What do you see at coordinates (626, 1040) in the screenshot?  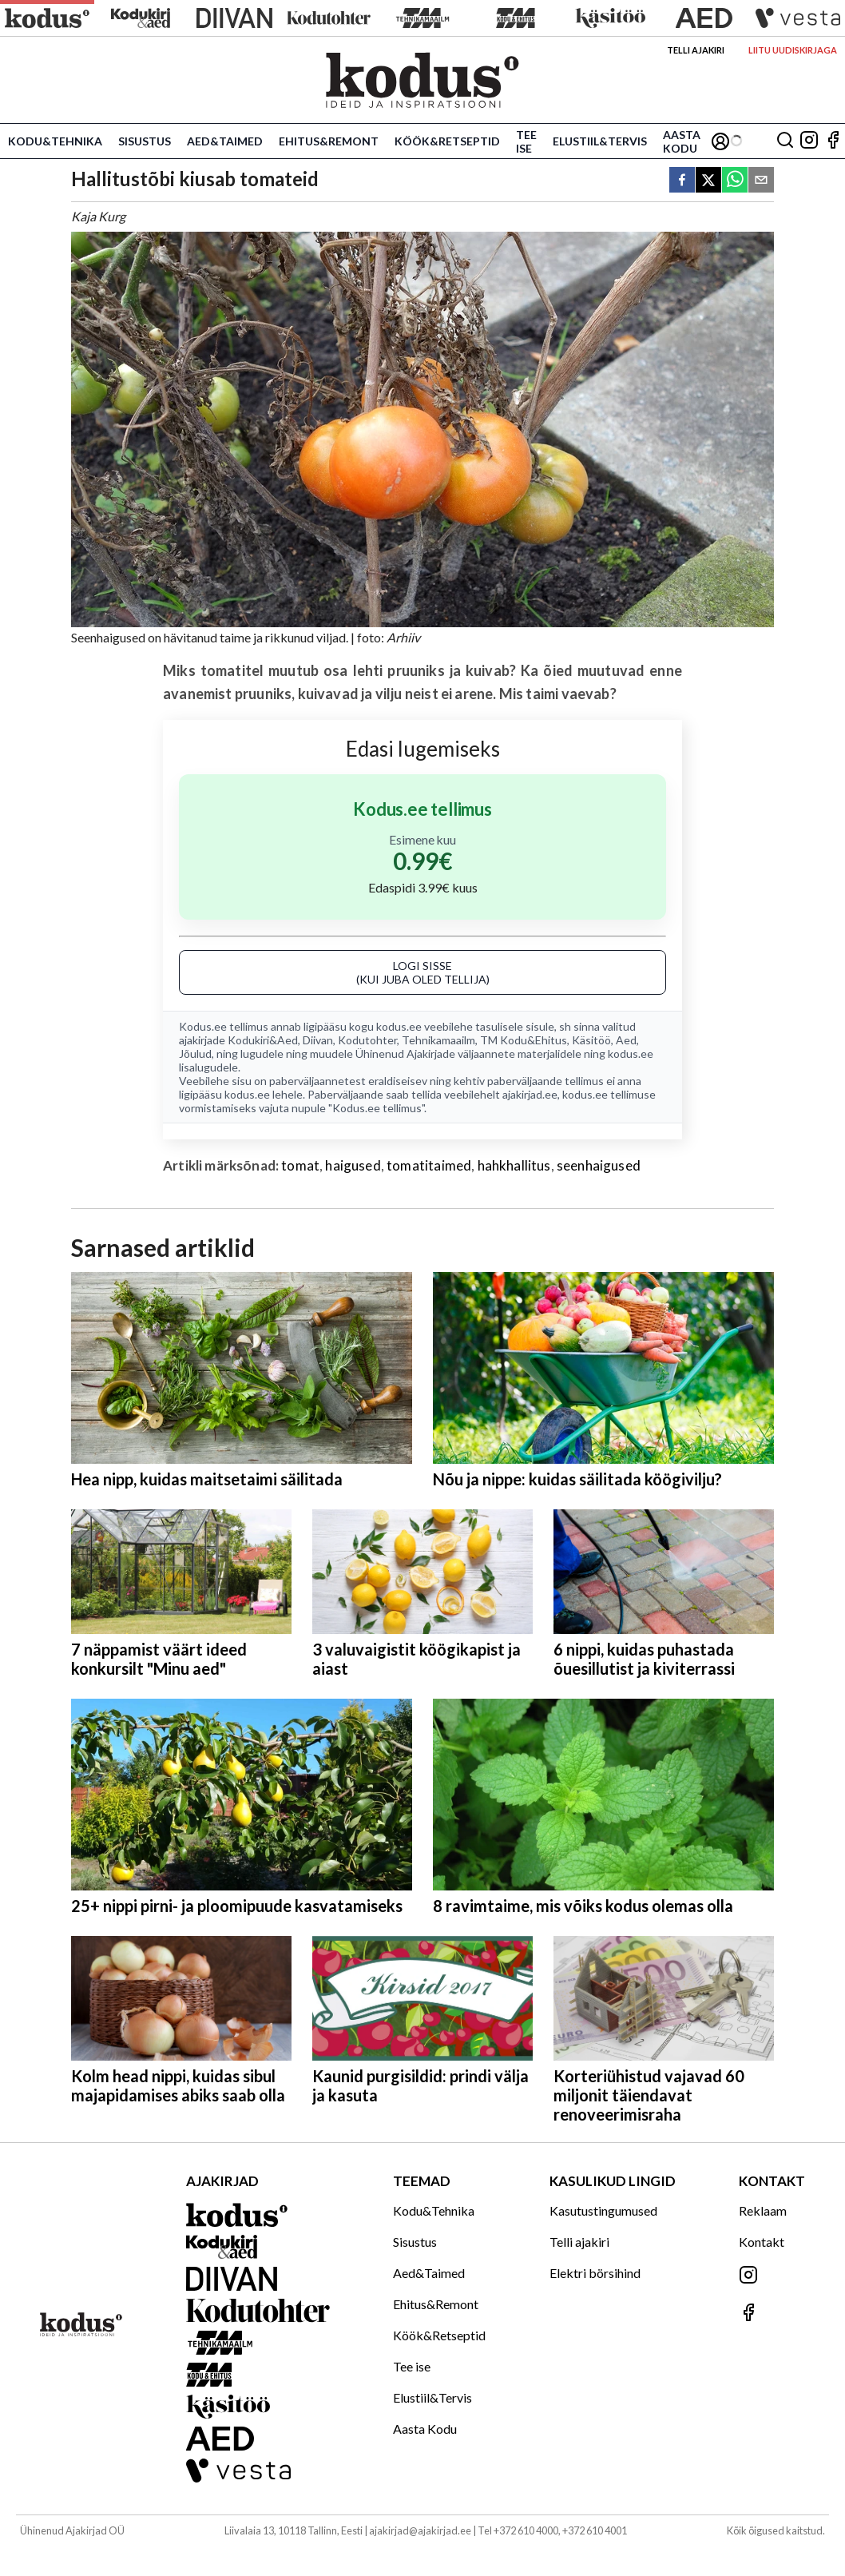 I see `Aed` at bounding box center [626, 1040].